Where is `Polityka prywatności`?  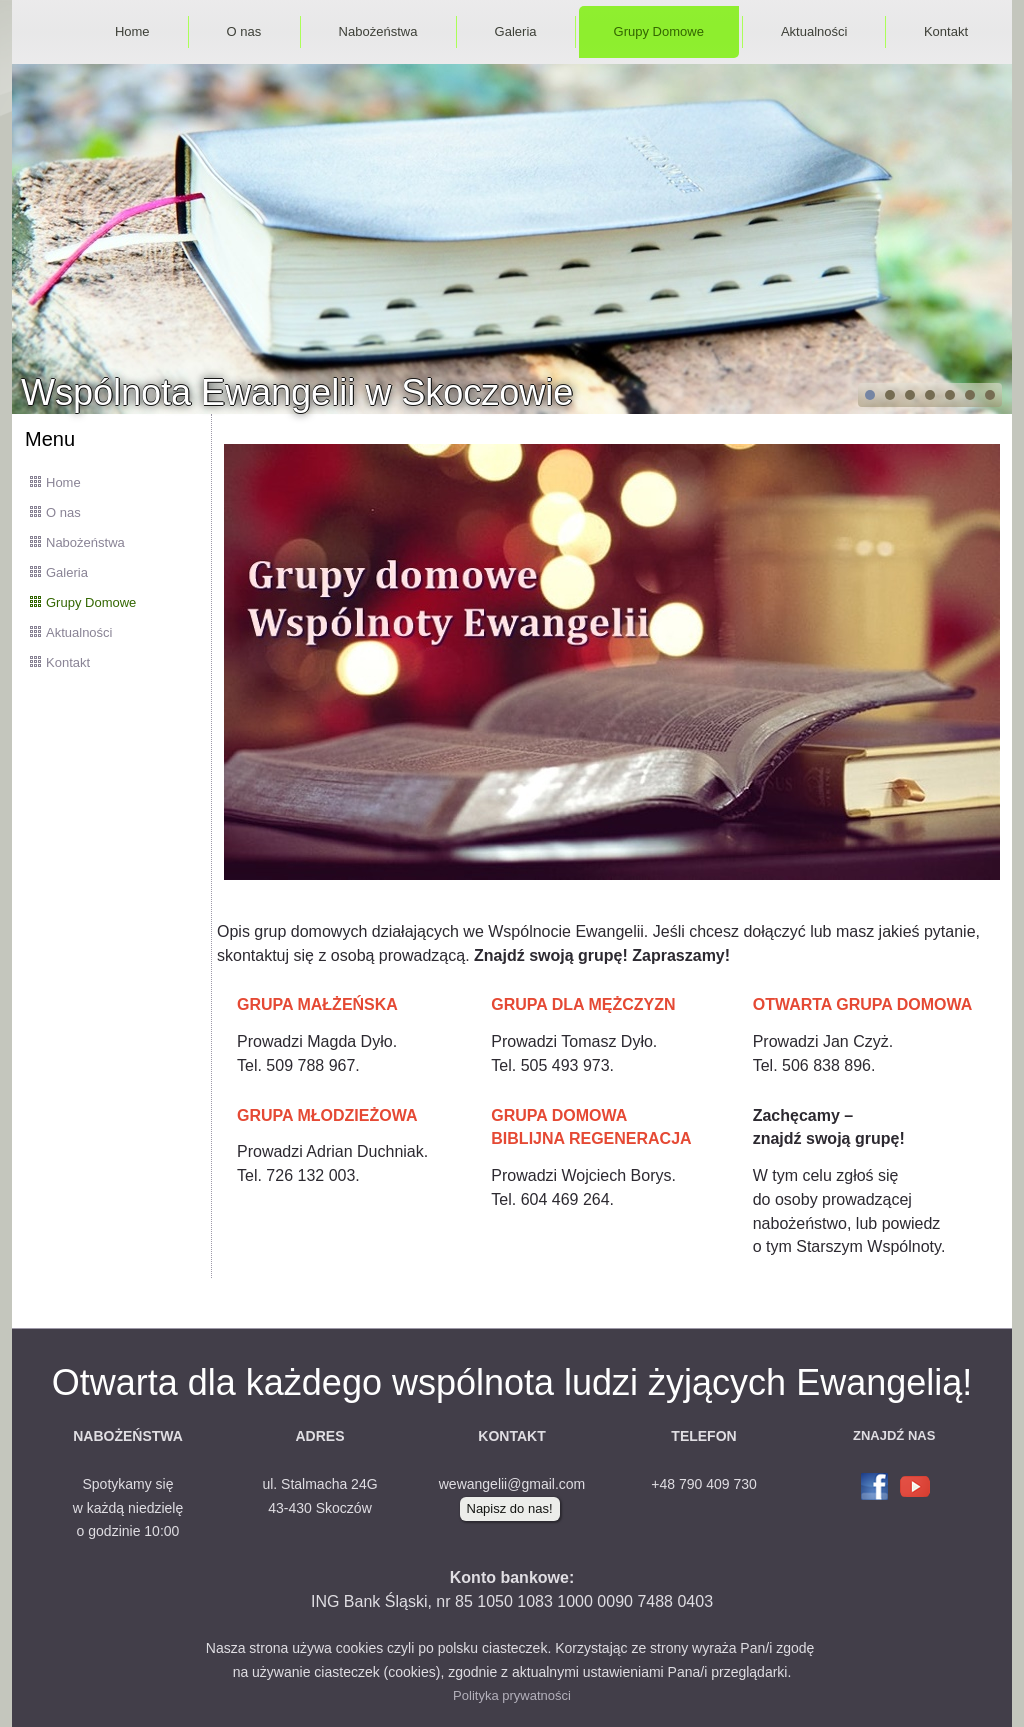 Polityka prywatności is located at coordinates (512, 1695).